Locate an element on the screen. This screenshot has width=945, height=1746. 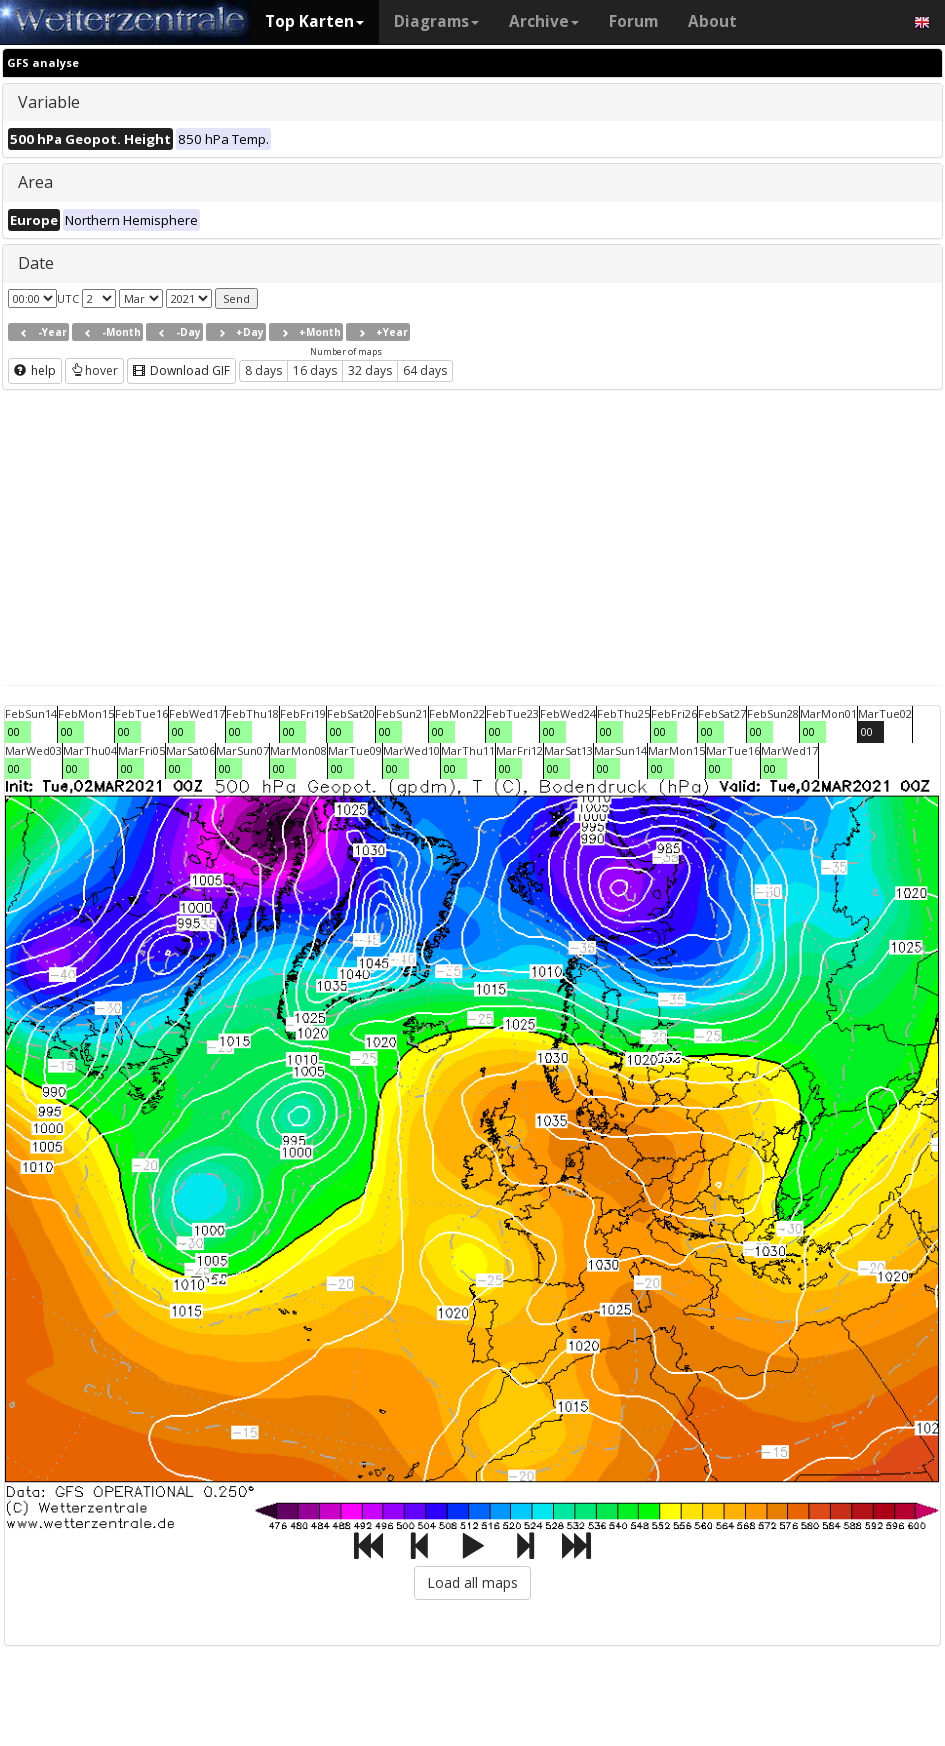
32 days [button] is located at coordinates (370, 370).